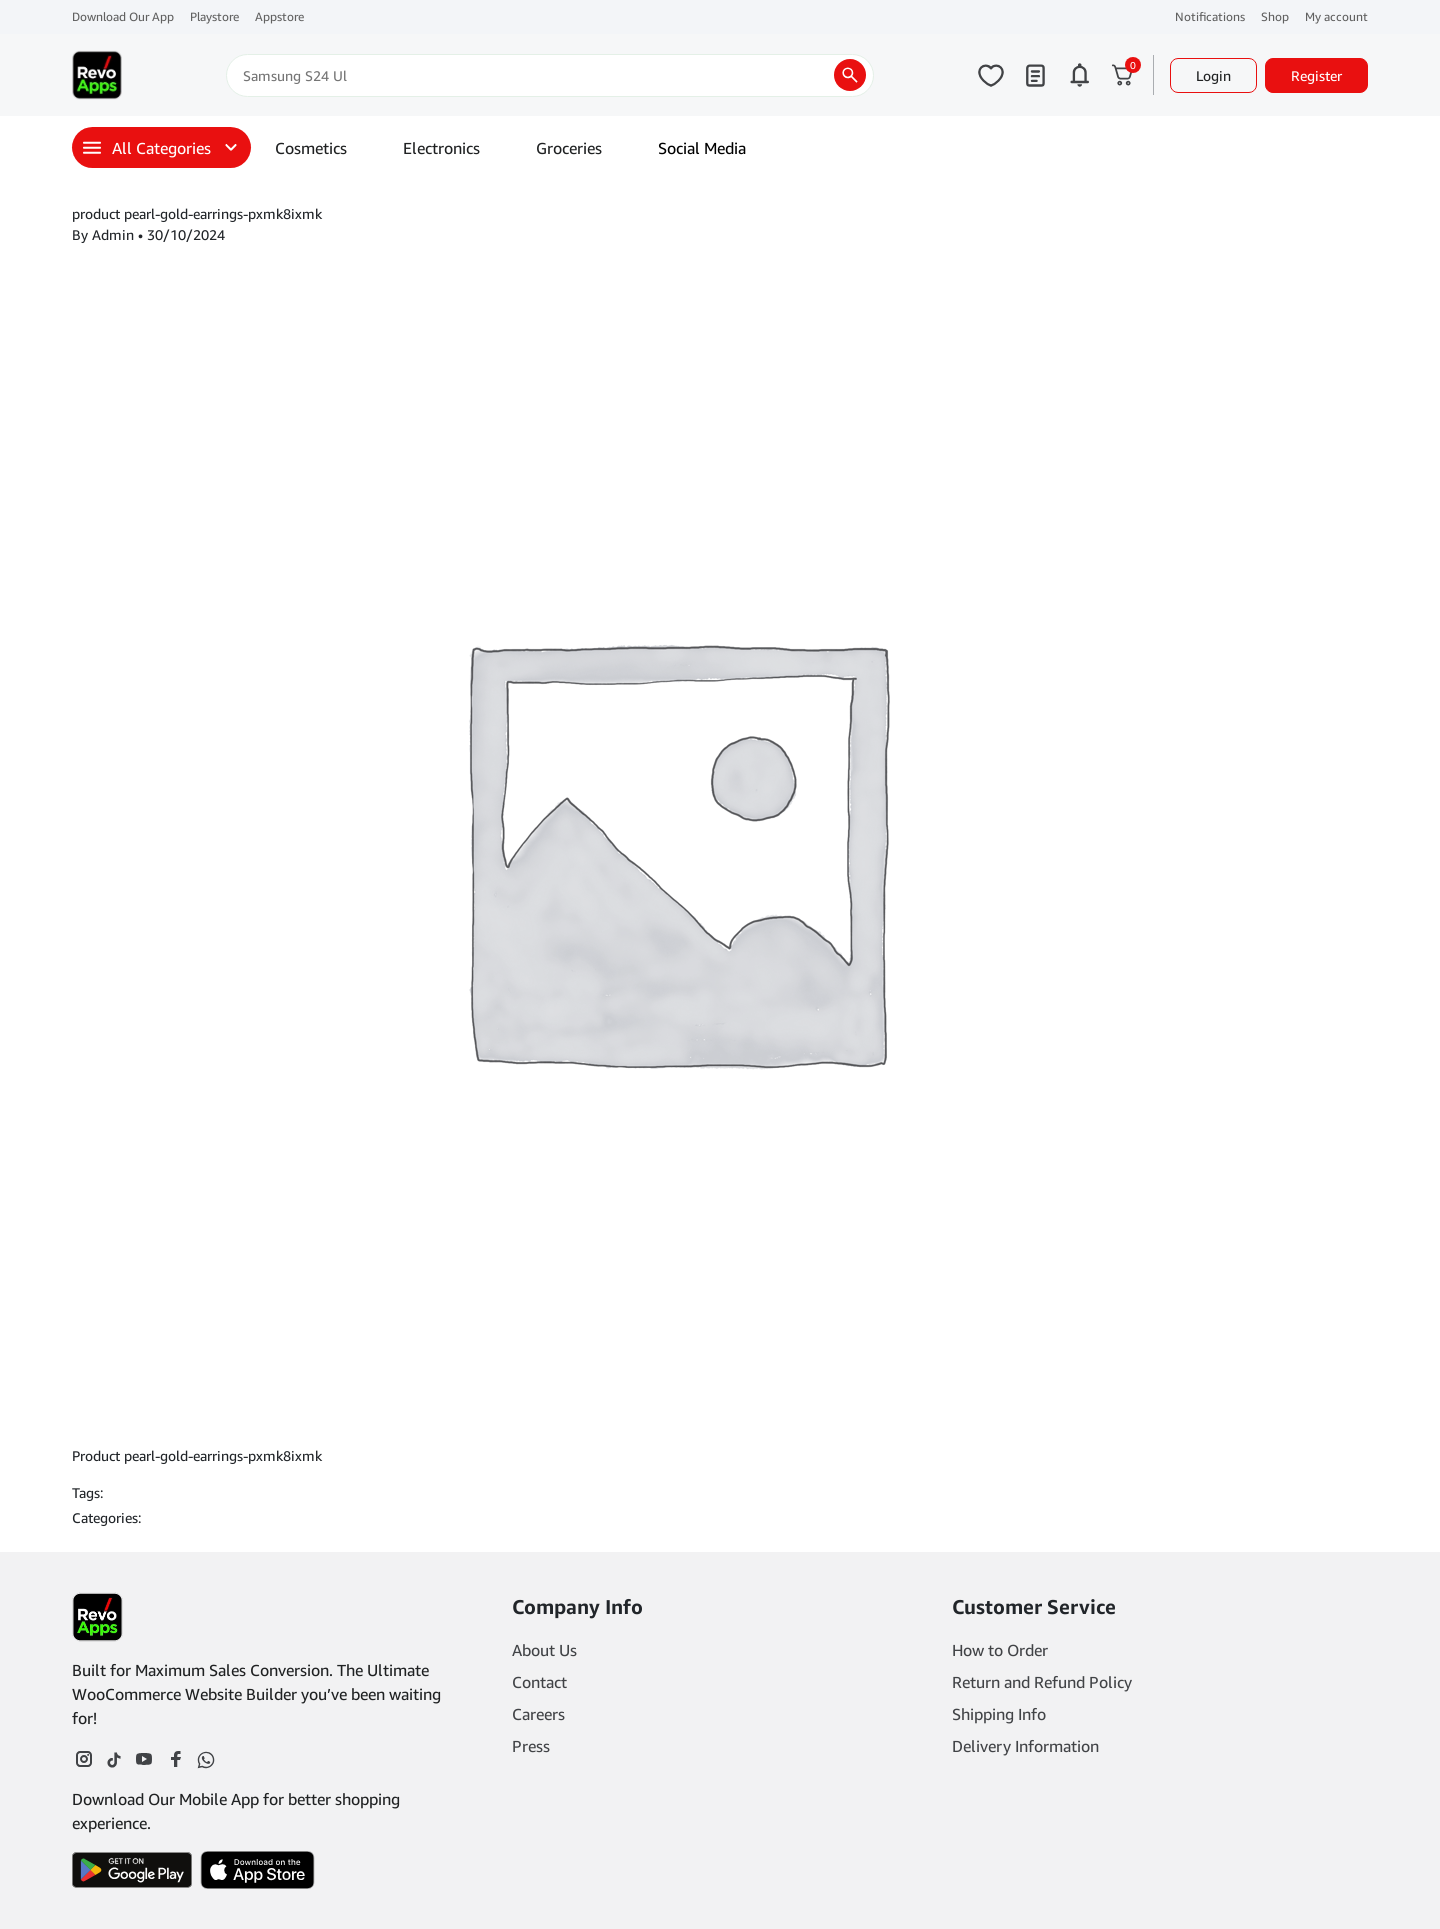 The height and width of the screenshot is (1929, 1440). I want to click on Login [button], so click(1213, 75).